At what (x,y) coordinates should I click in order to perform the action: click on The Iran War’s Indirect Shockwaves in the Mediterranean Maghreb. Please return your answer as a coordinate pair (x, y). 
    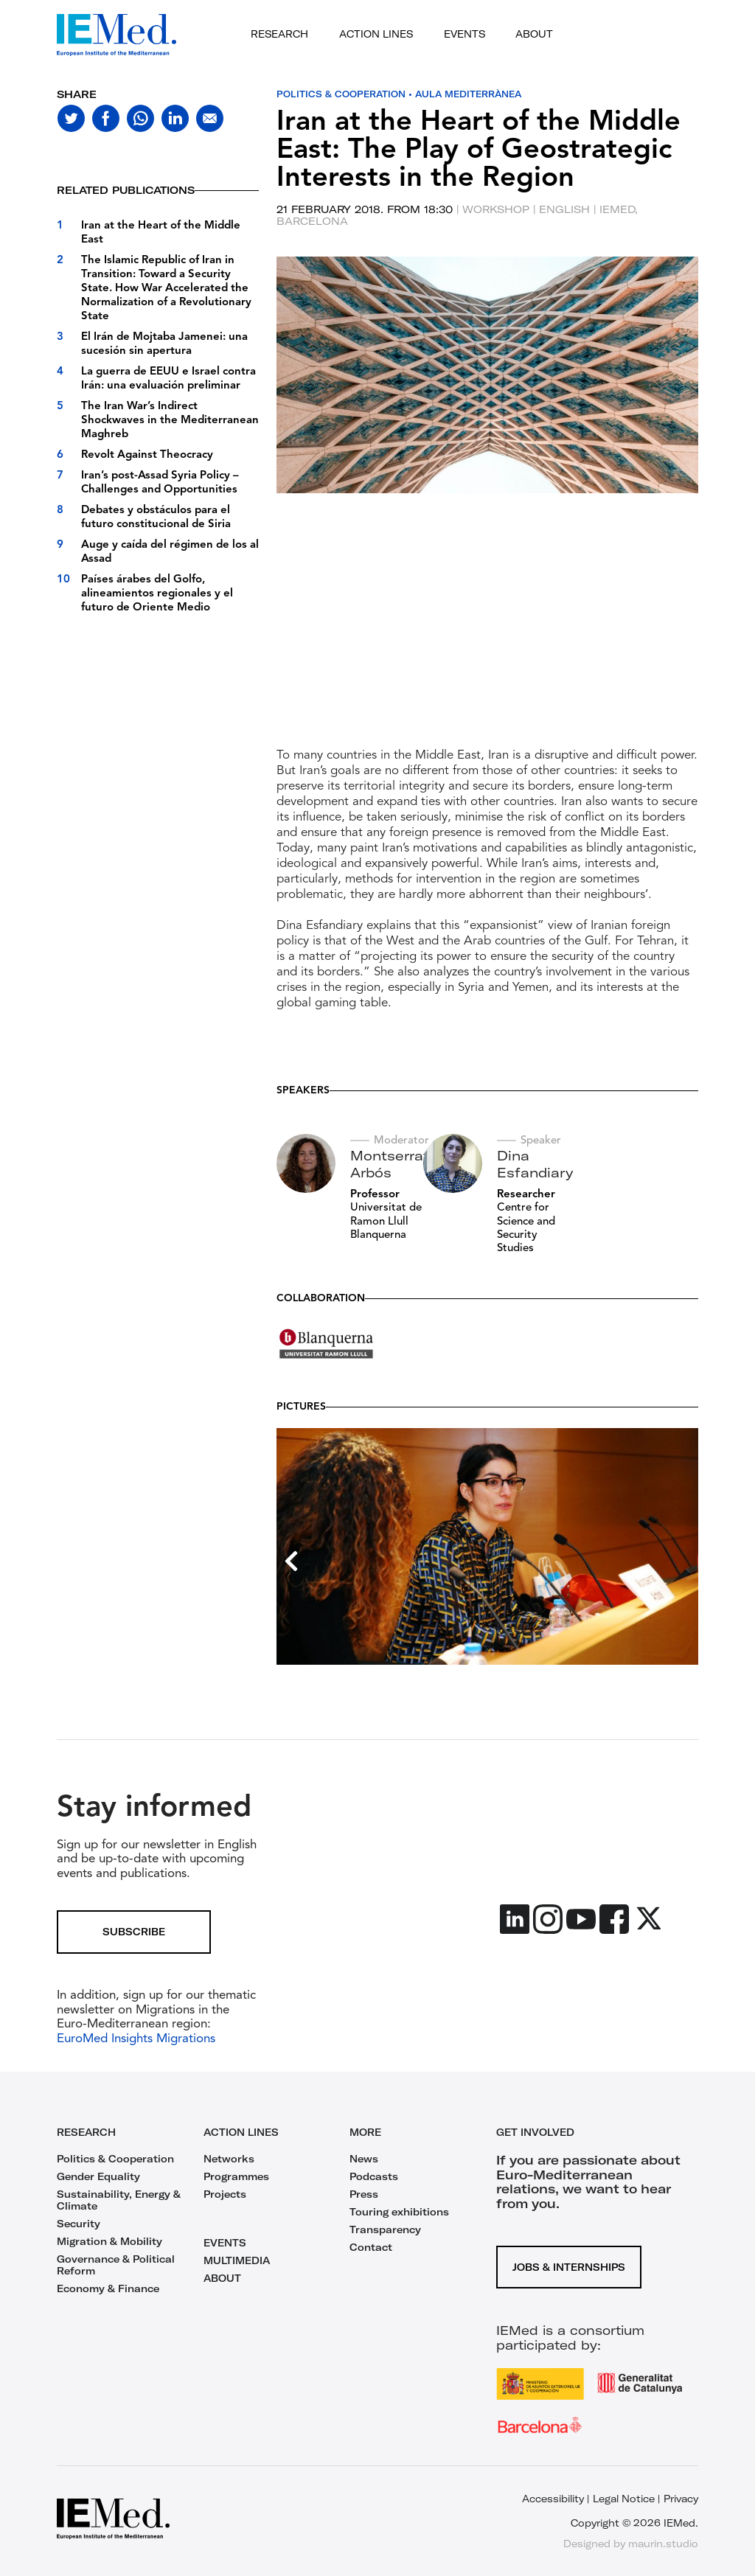
    Looking at the image, I should click on (170, 420).